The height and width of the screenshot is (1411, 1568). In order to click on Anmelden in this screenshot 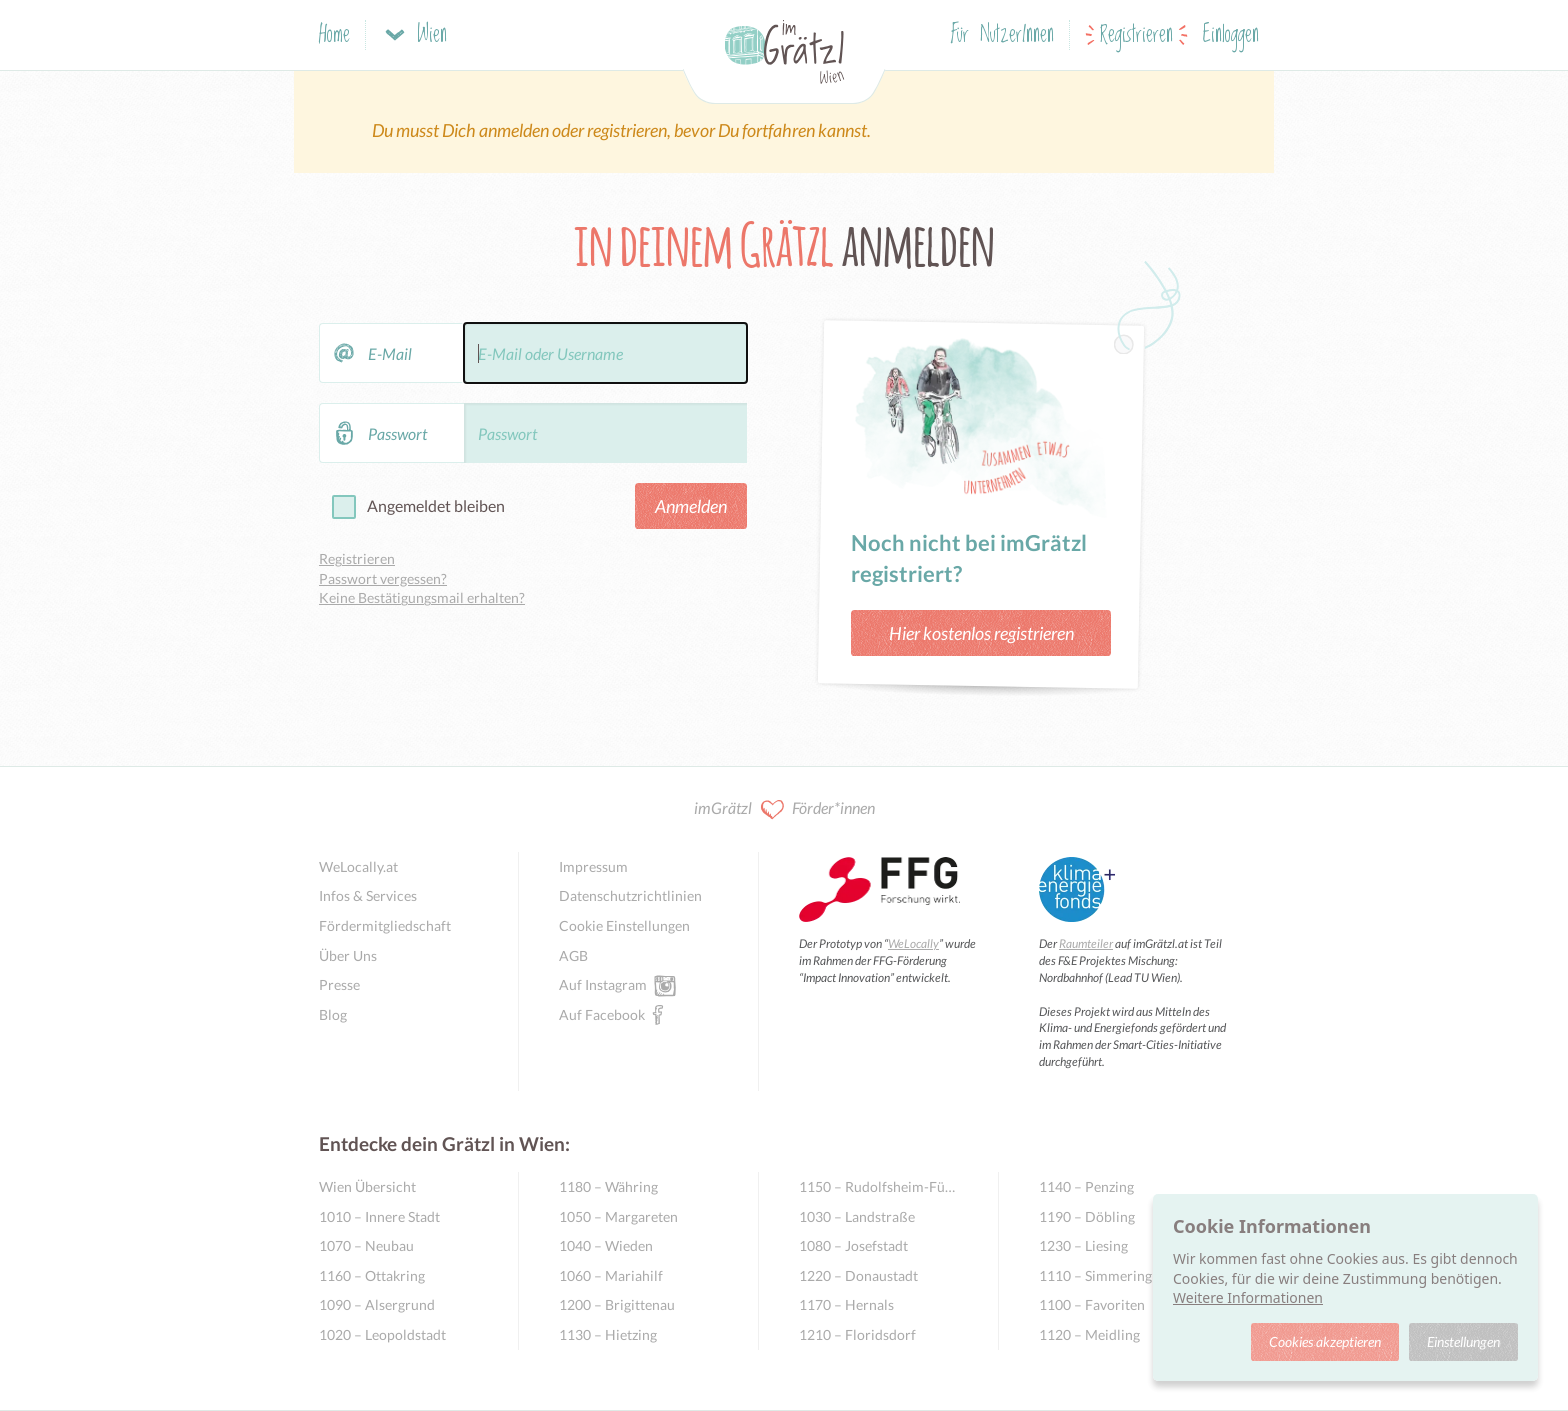, I will do `click(691, 506)`.